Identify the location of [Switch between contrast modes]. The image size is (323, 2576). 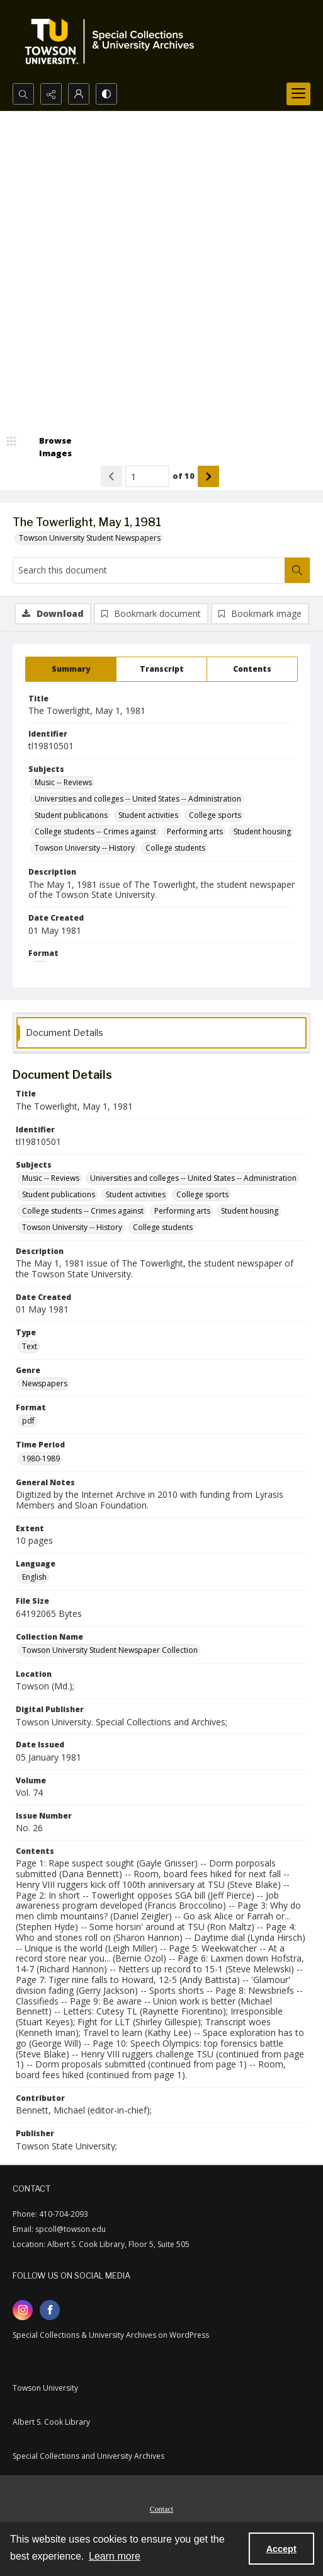
(106, 94).